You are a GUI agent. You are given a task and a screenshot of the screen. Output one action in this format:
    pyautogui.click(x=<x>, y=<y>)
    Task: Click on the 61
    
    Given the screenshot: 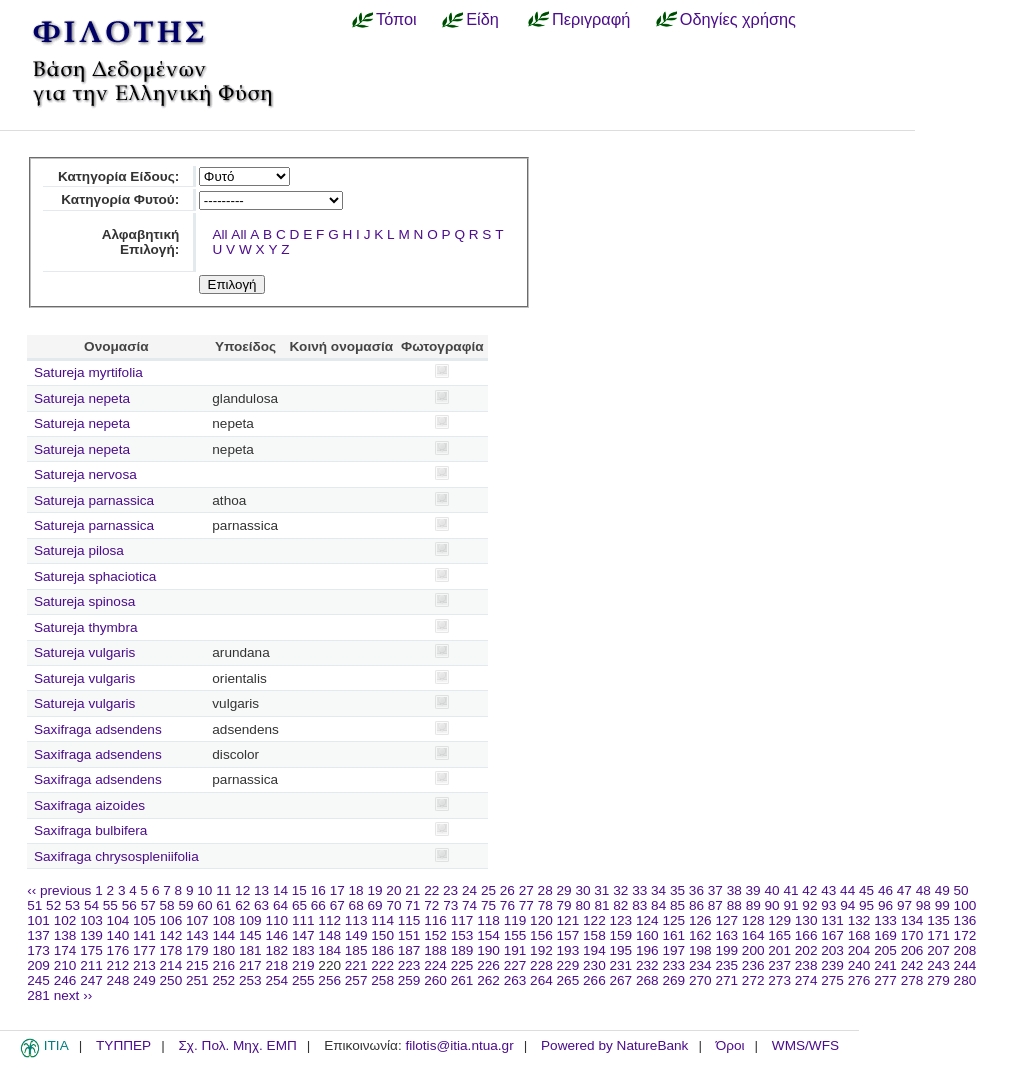 What is the action you would take?
    pyautogui.click(x=223, y=905)
    